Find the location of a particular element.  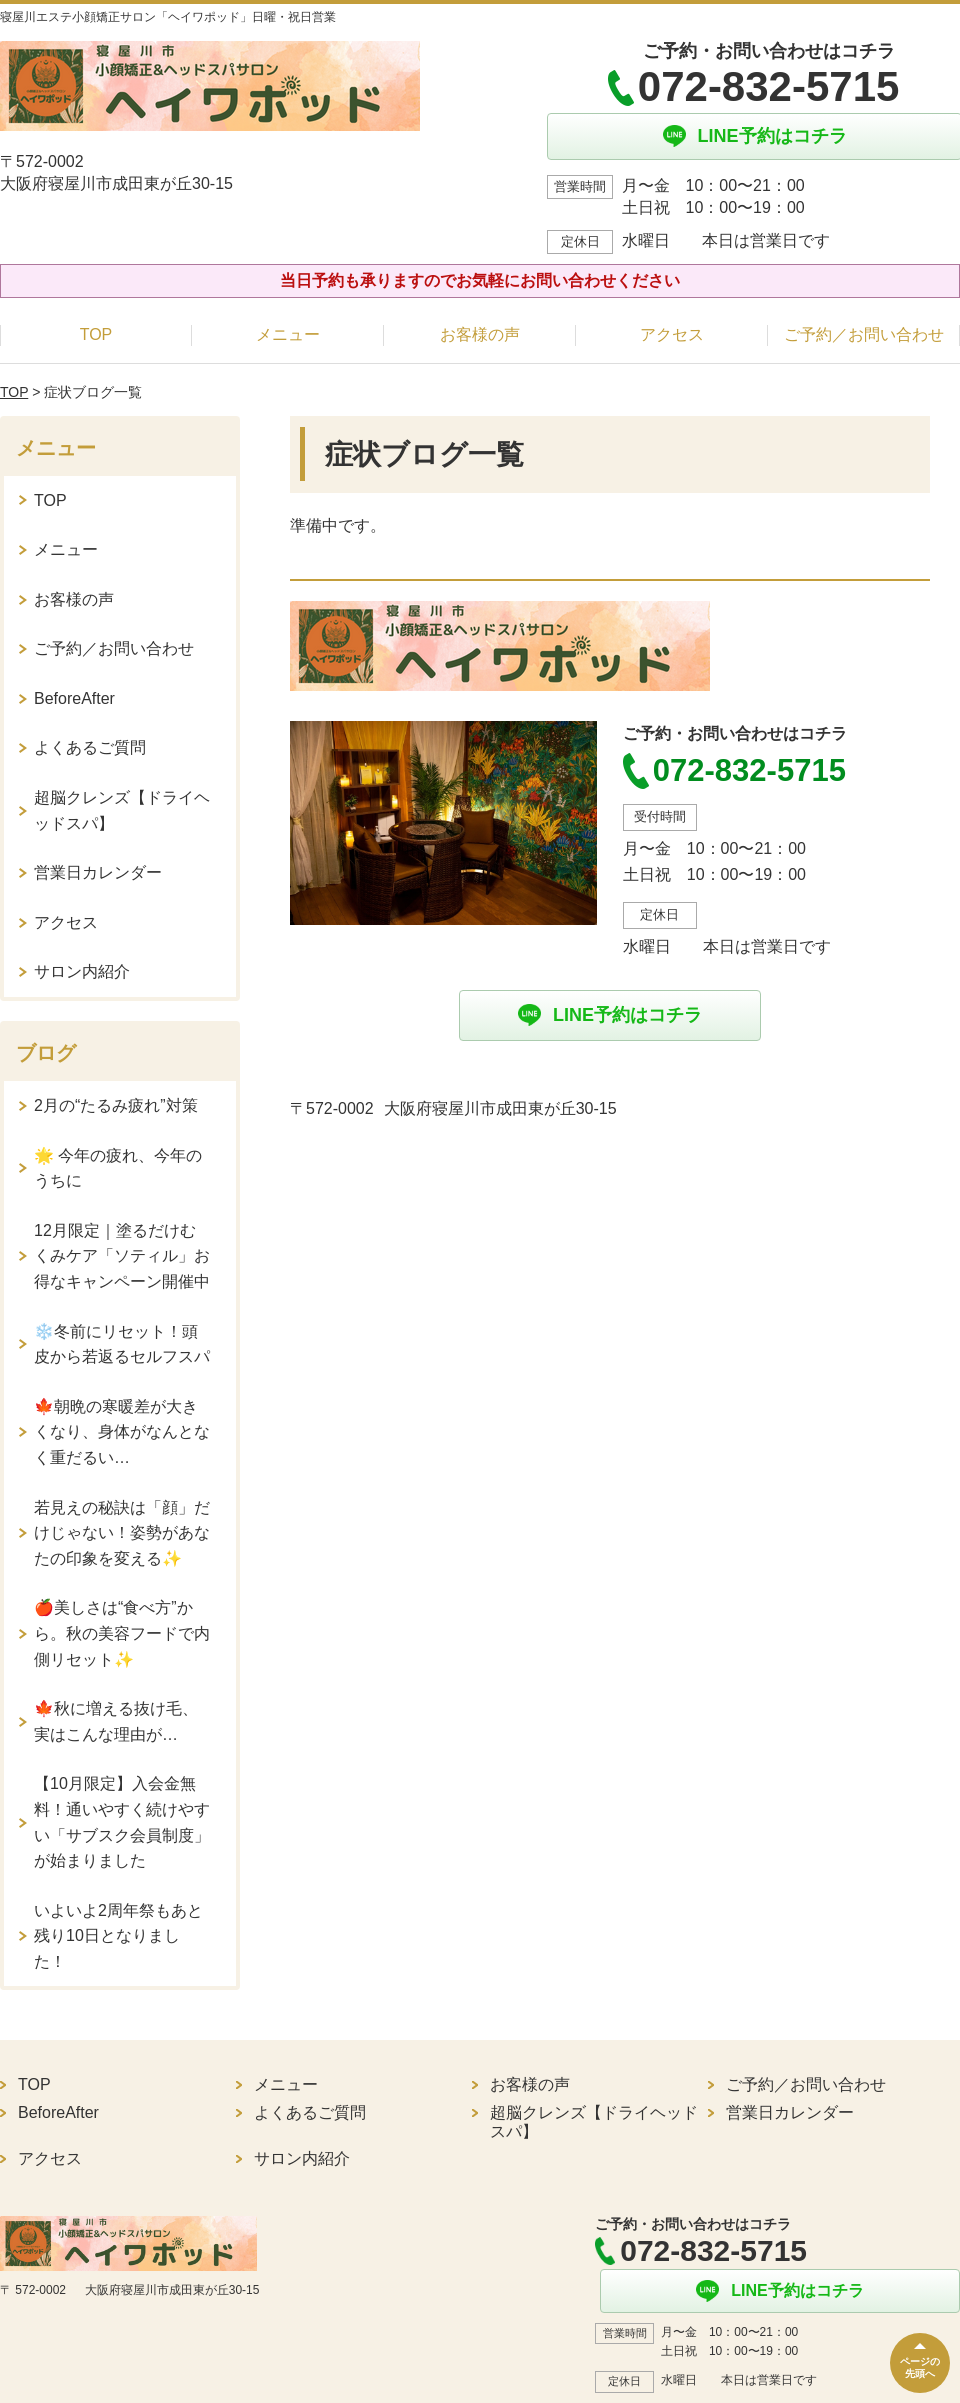

❄️冬前にリセット！頭皮から若返るセルフスパ is located at coordinates (122, 1344).